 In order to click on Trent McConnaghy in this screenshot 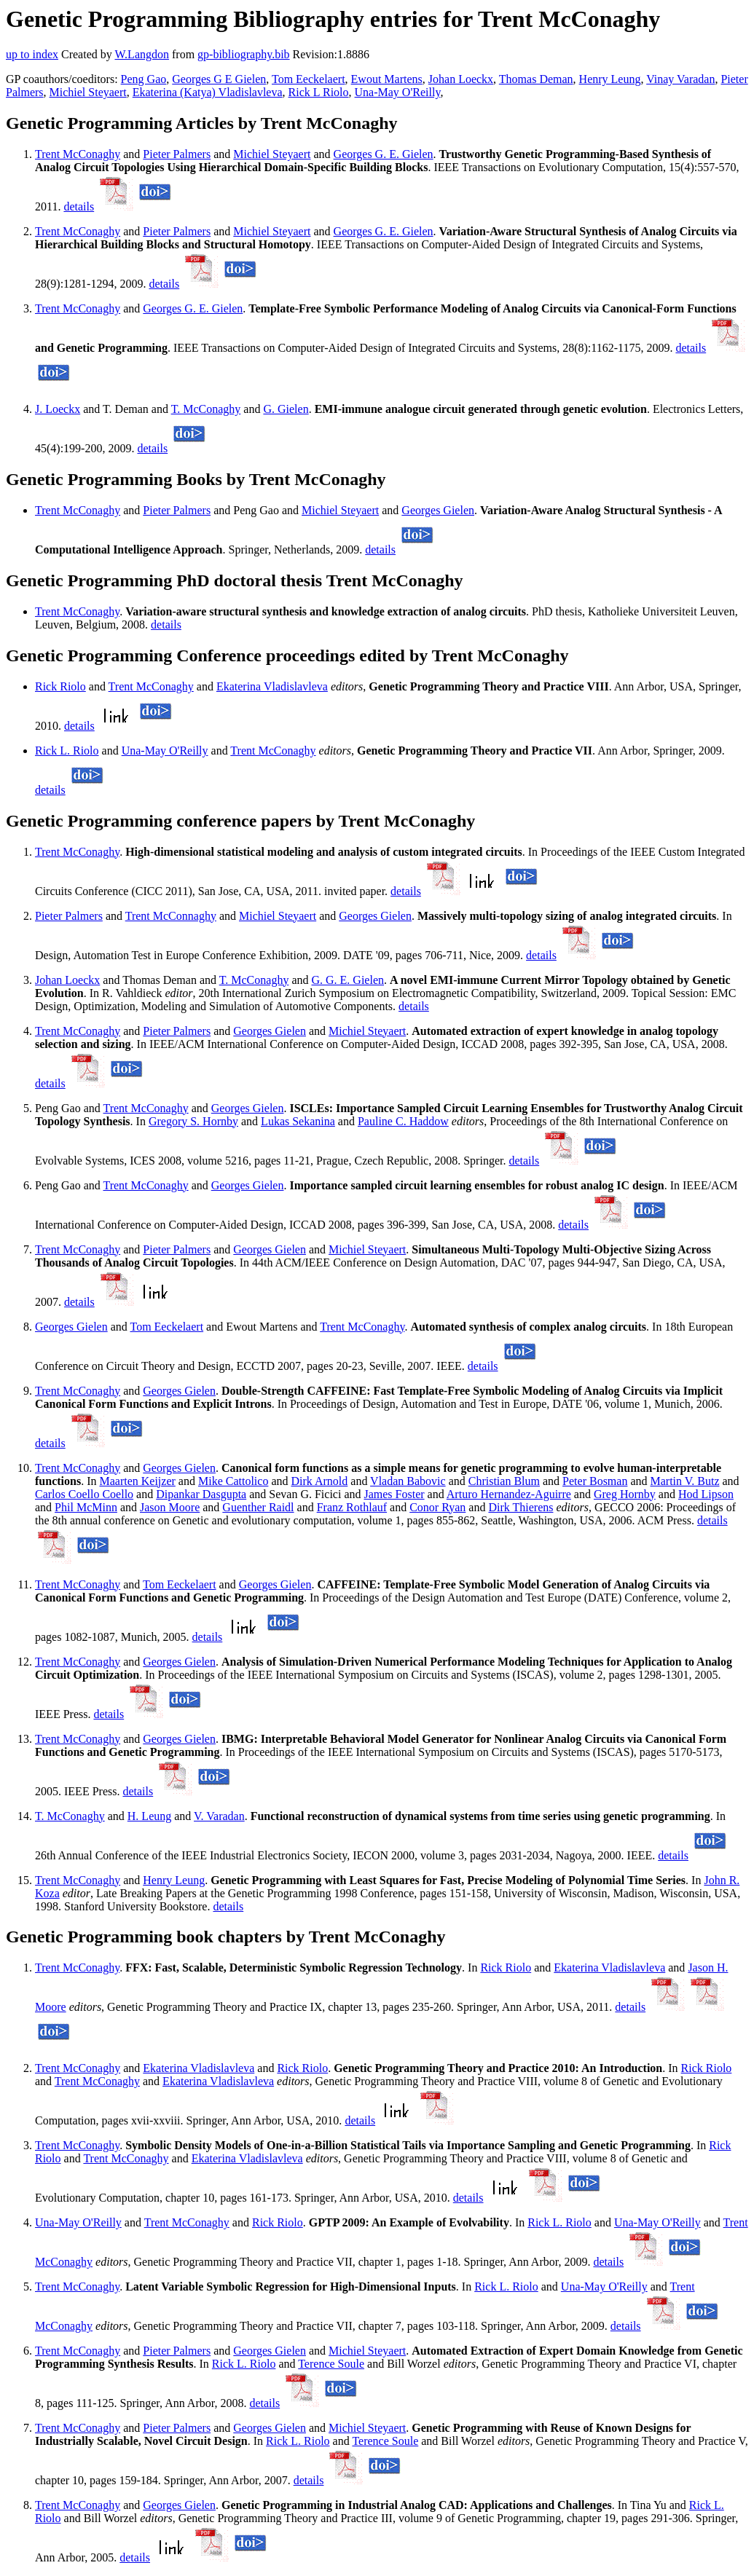, I will do `click(170, 916)`.